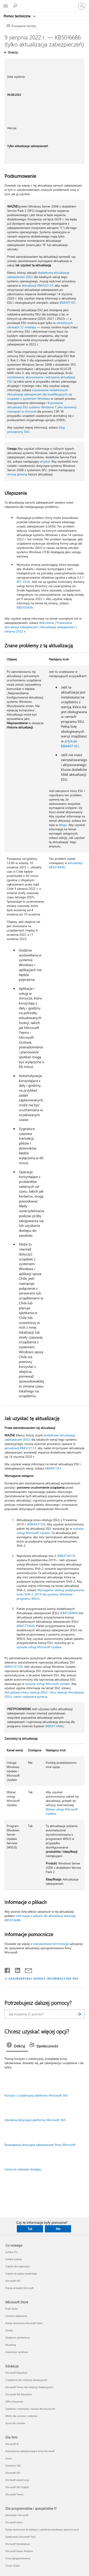 This screenshot has height=2576, width=89. Describe the element at coordinates (39, 394) in the screenshot. I see `Uzyskiwanie dodatkowych Aktualizacje zabezpieczeń dla kwalifikujących się urządzeń z systemem Windows` at that location.